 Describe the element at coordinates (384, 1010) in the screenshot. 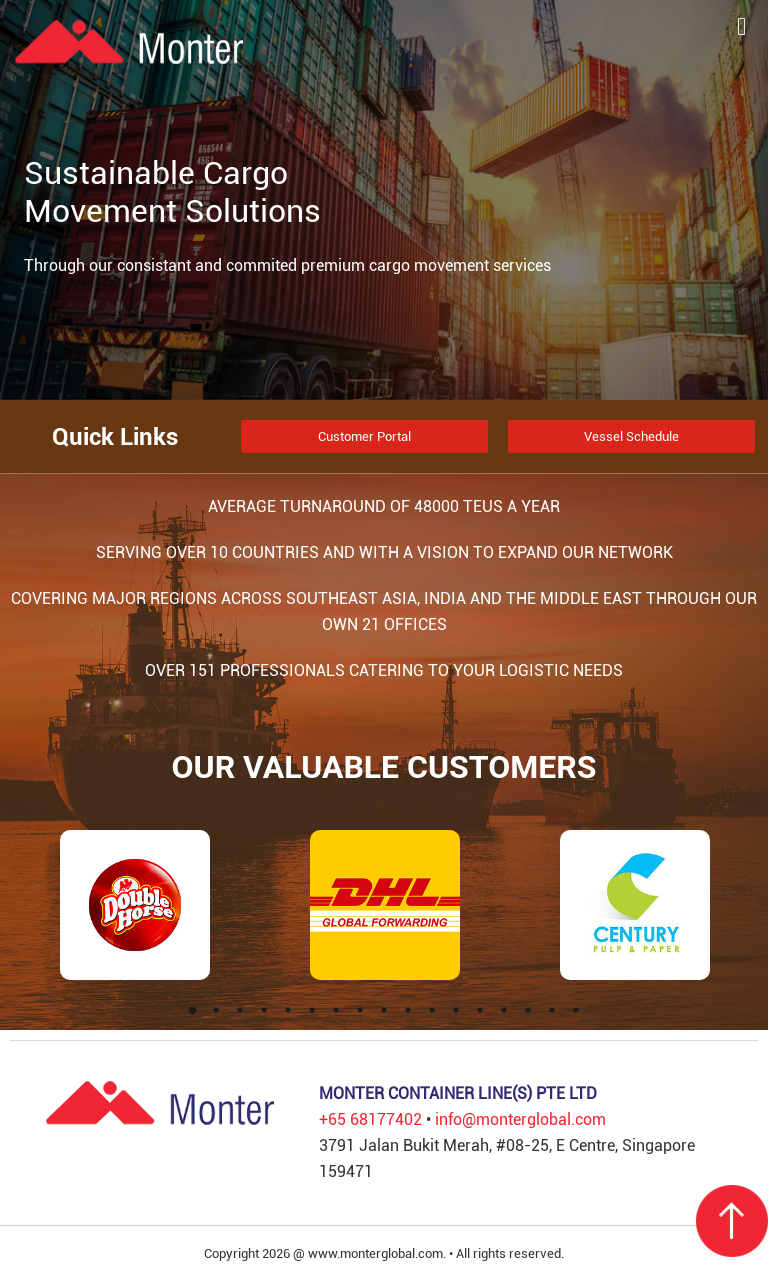

I see `9 [tab]` at that location.